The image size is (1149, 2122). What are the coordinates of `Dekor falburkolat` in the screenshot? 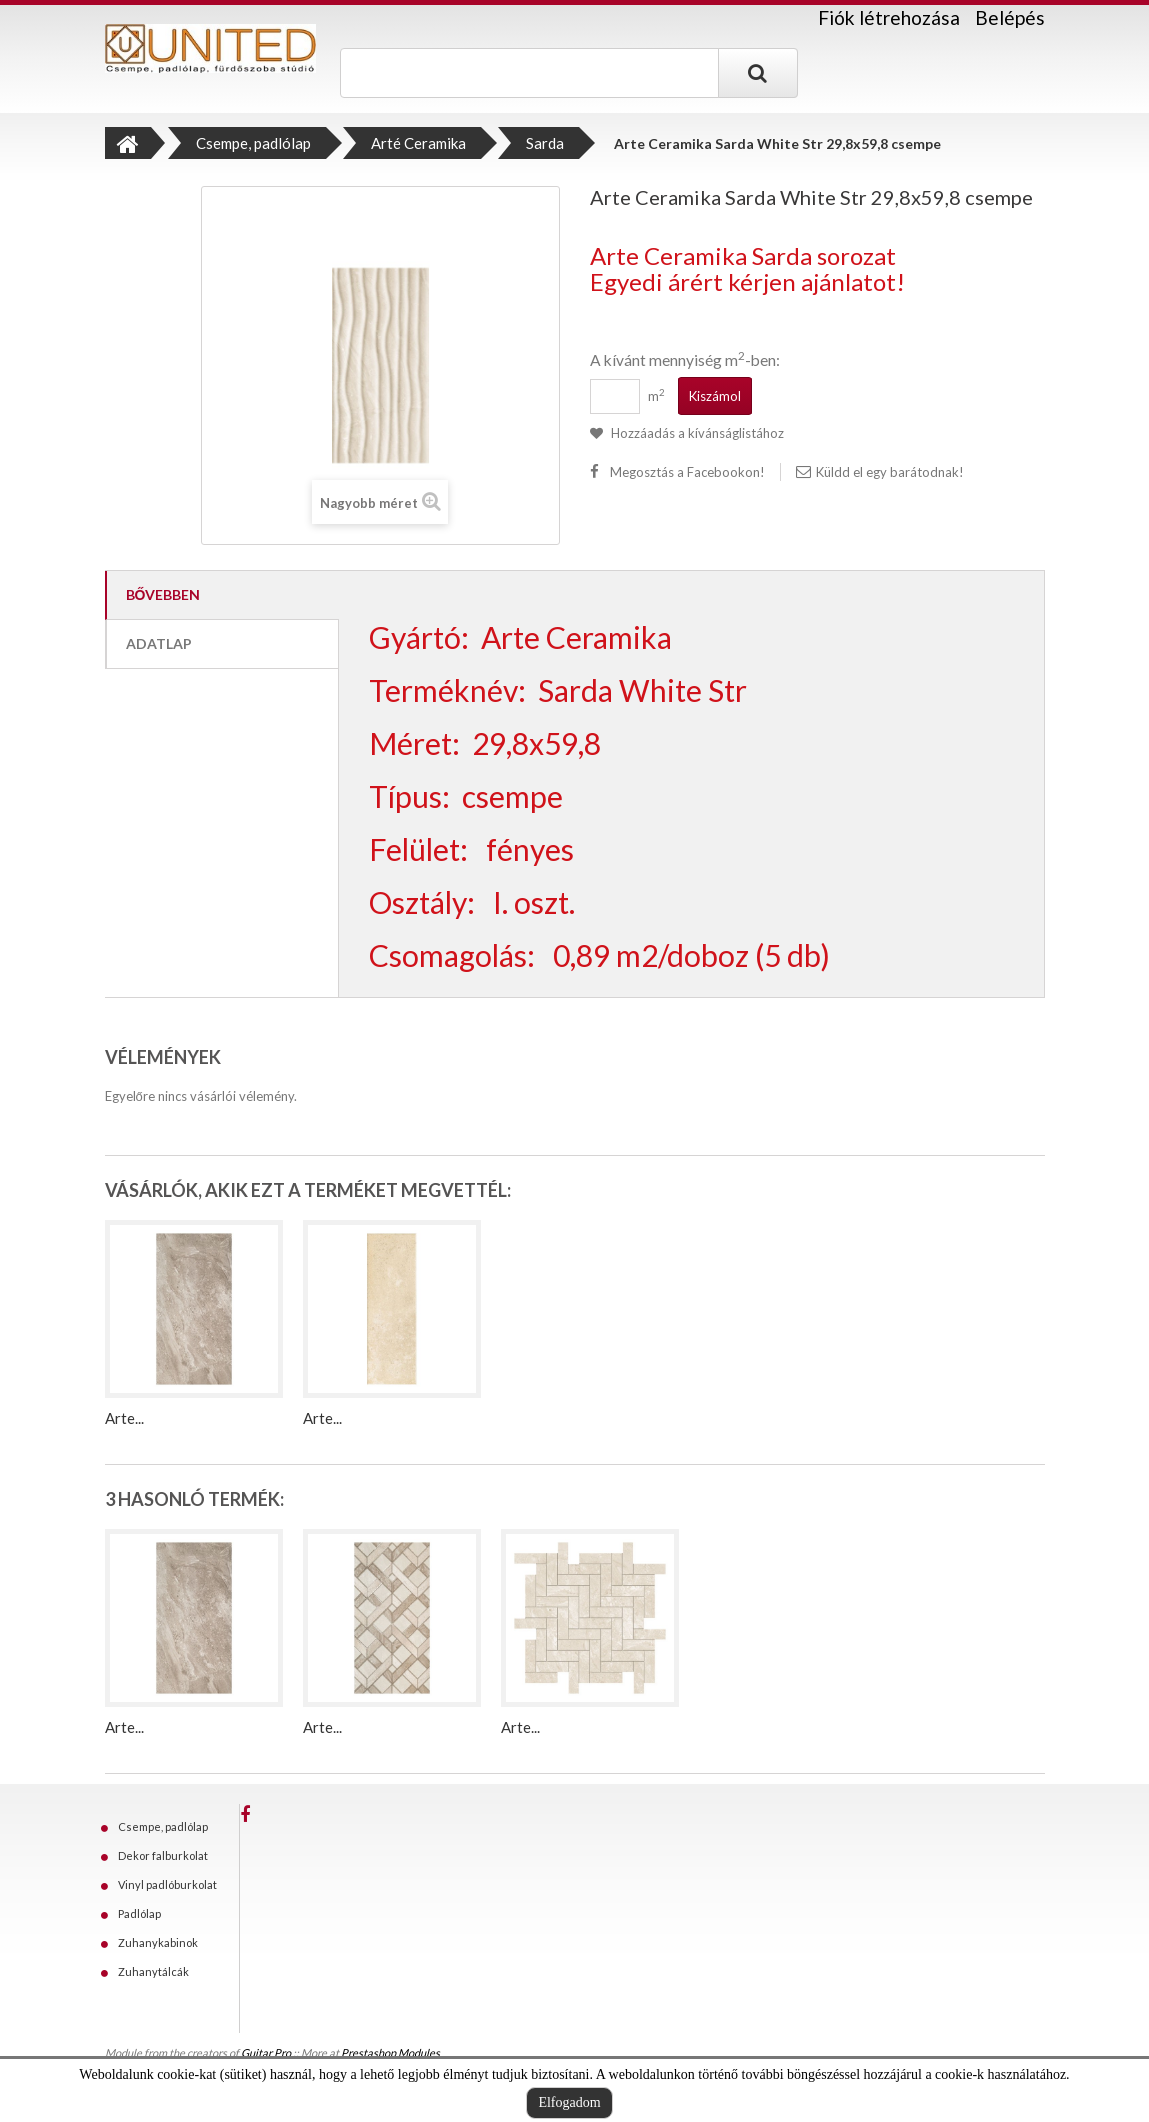 It's located at (163, 1855).